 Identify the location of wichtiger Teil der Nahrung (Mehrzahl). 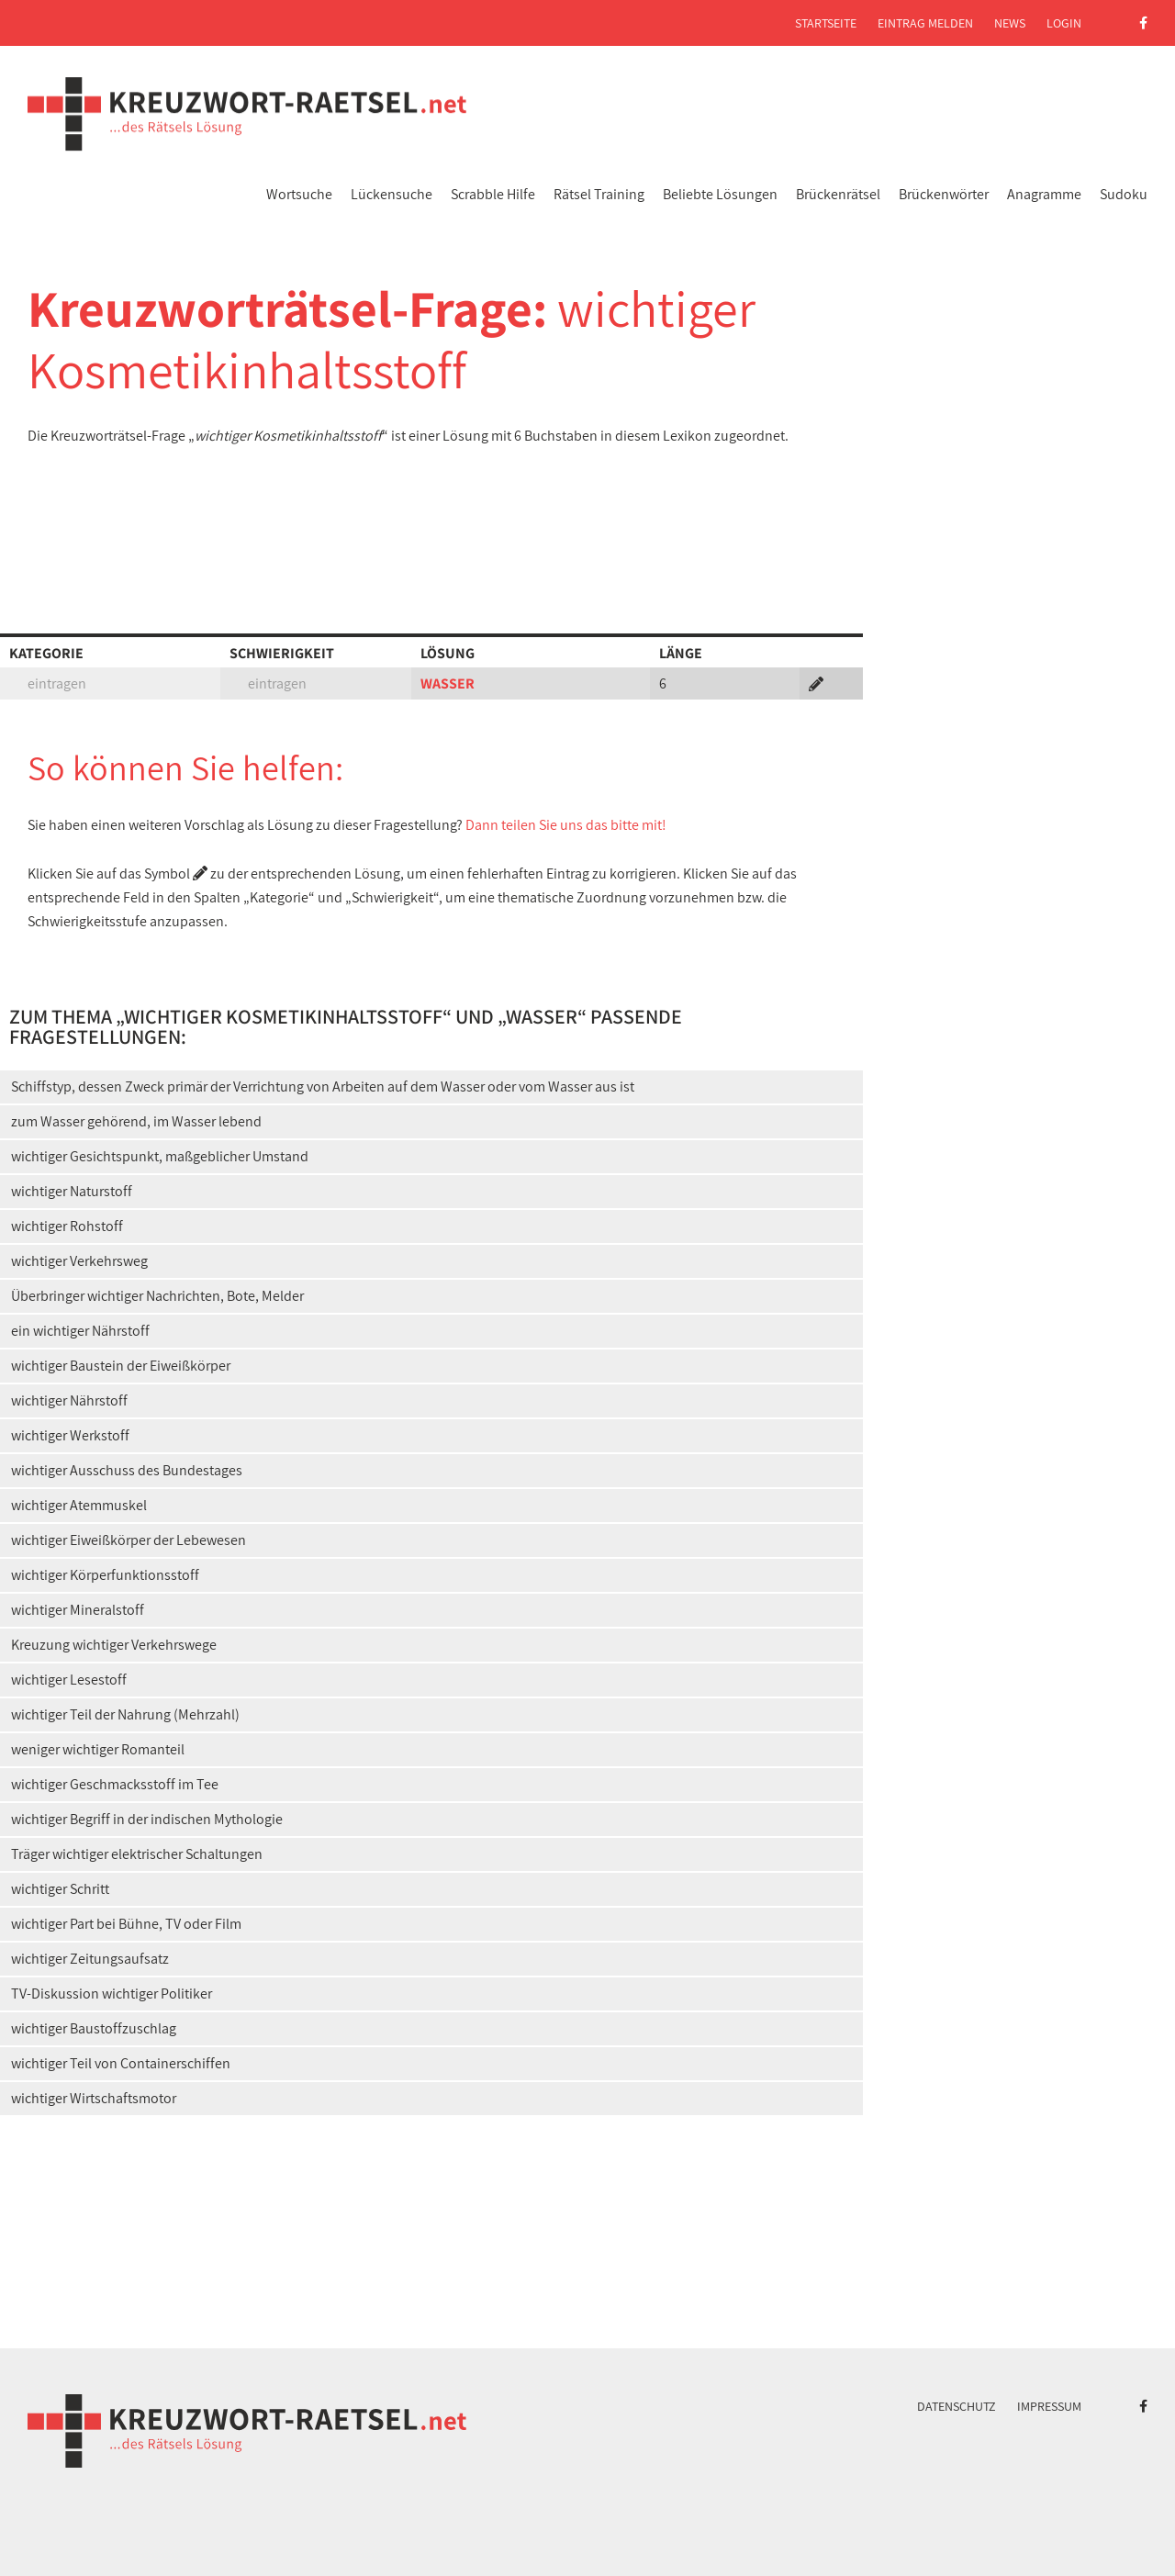
(125, 1714).